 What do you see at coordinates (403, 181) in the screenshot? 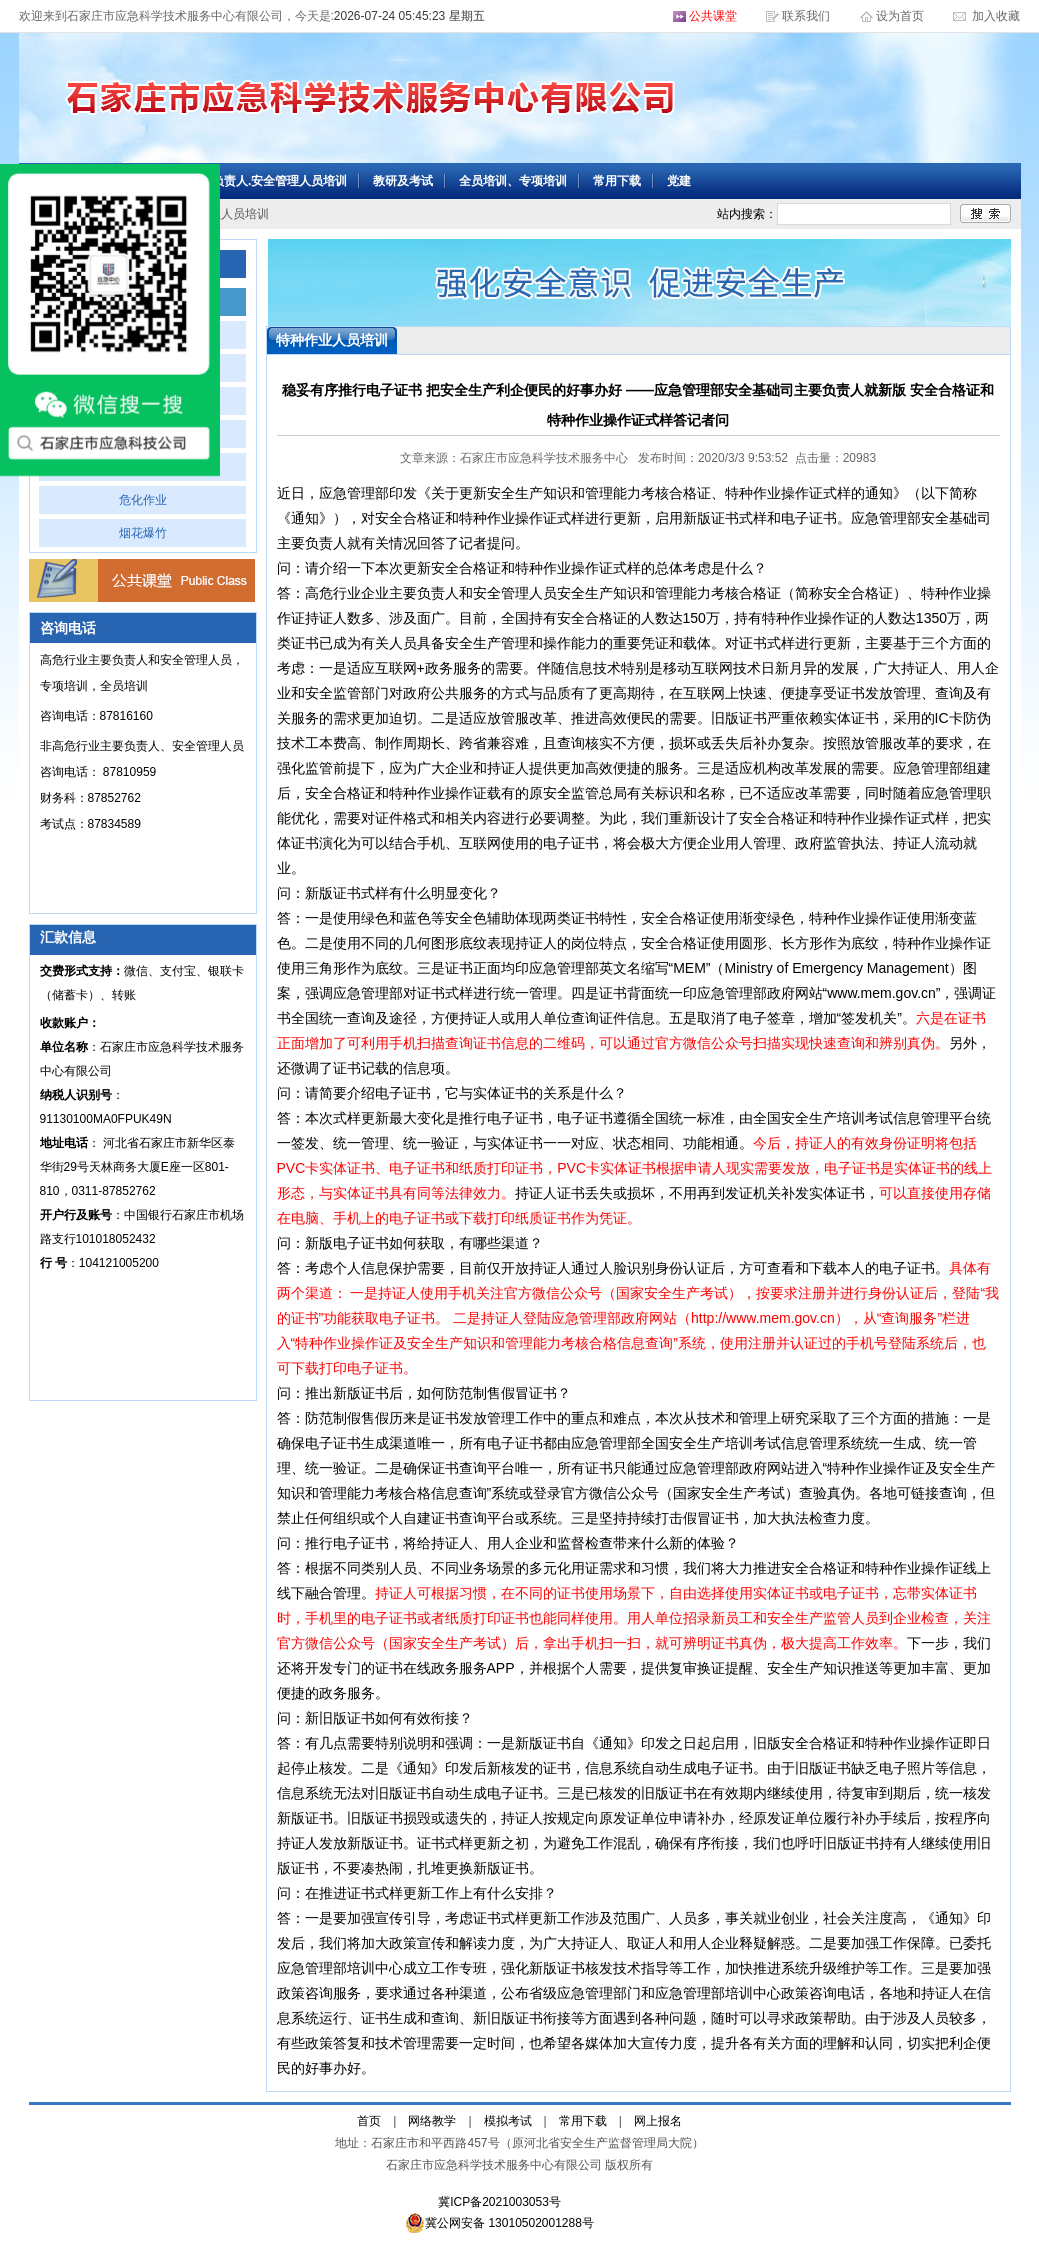
I see `教研及考试` at bounding box center [403, 181].